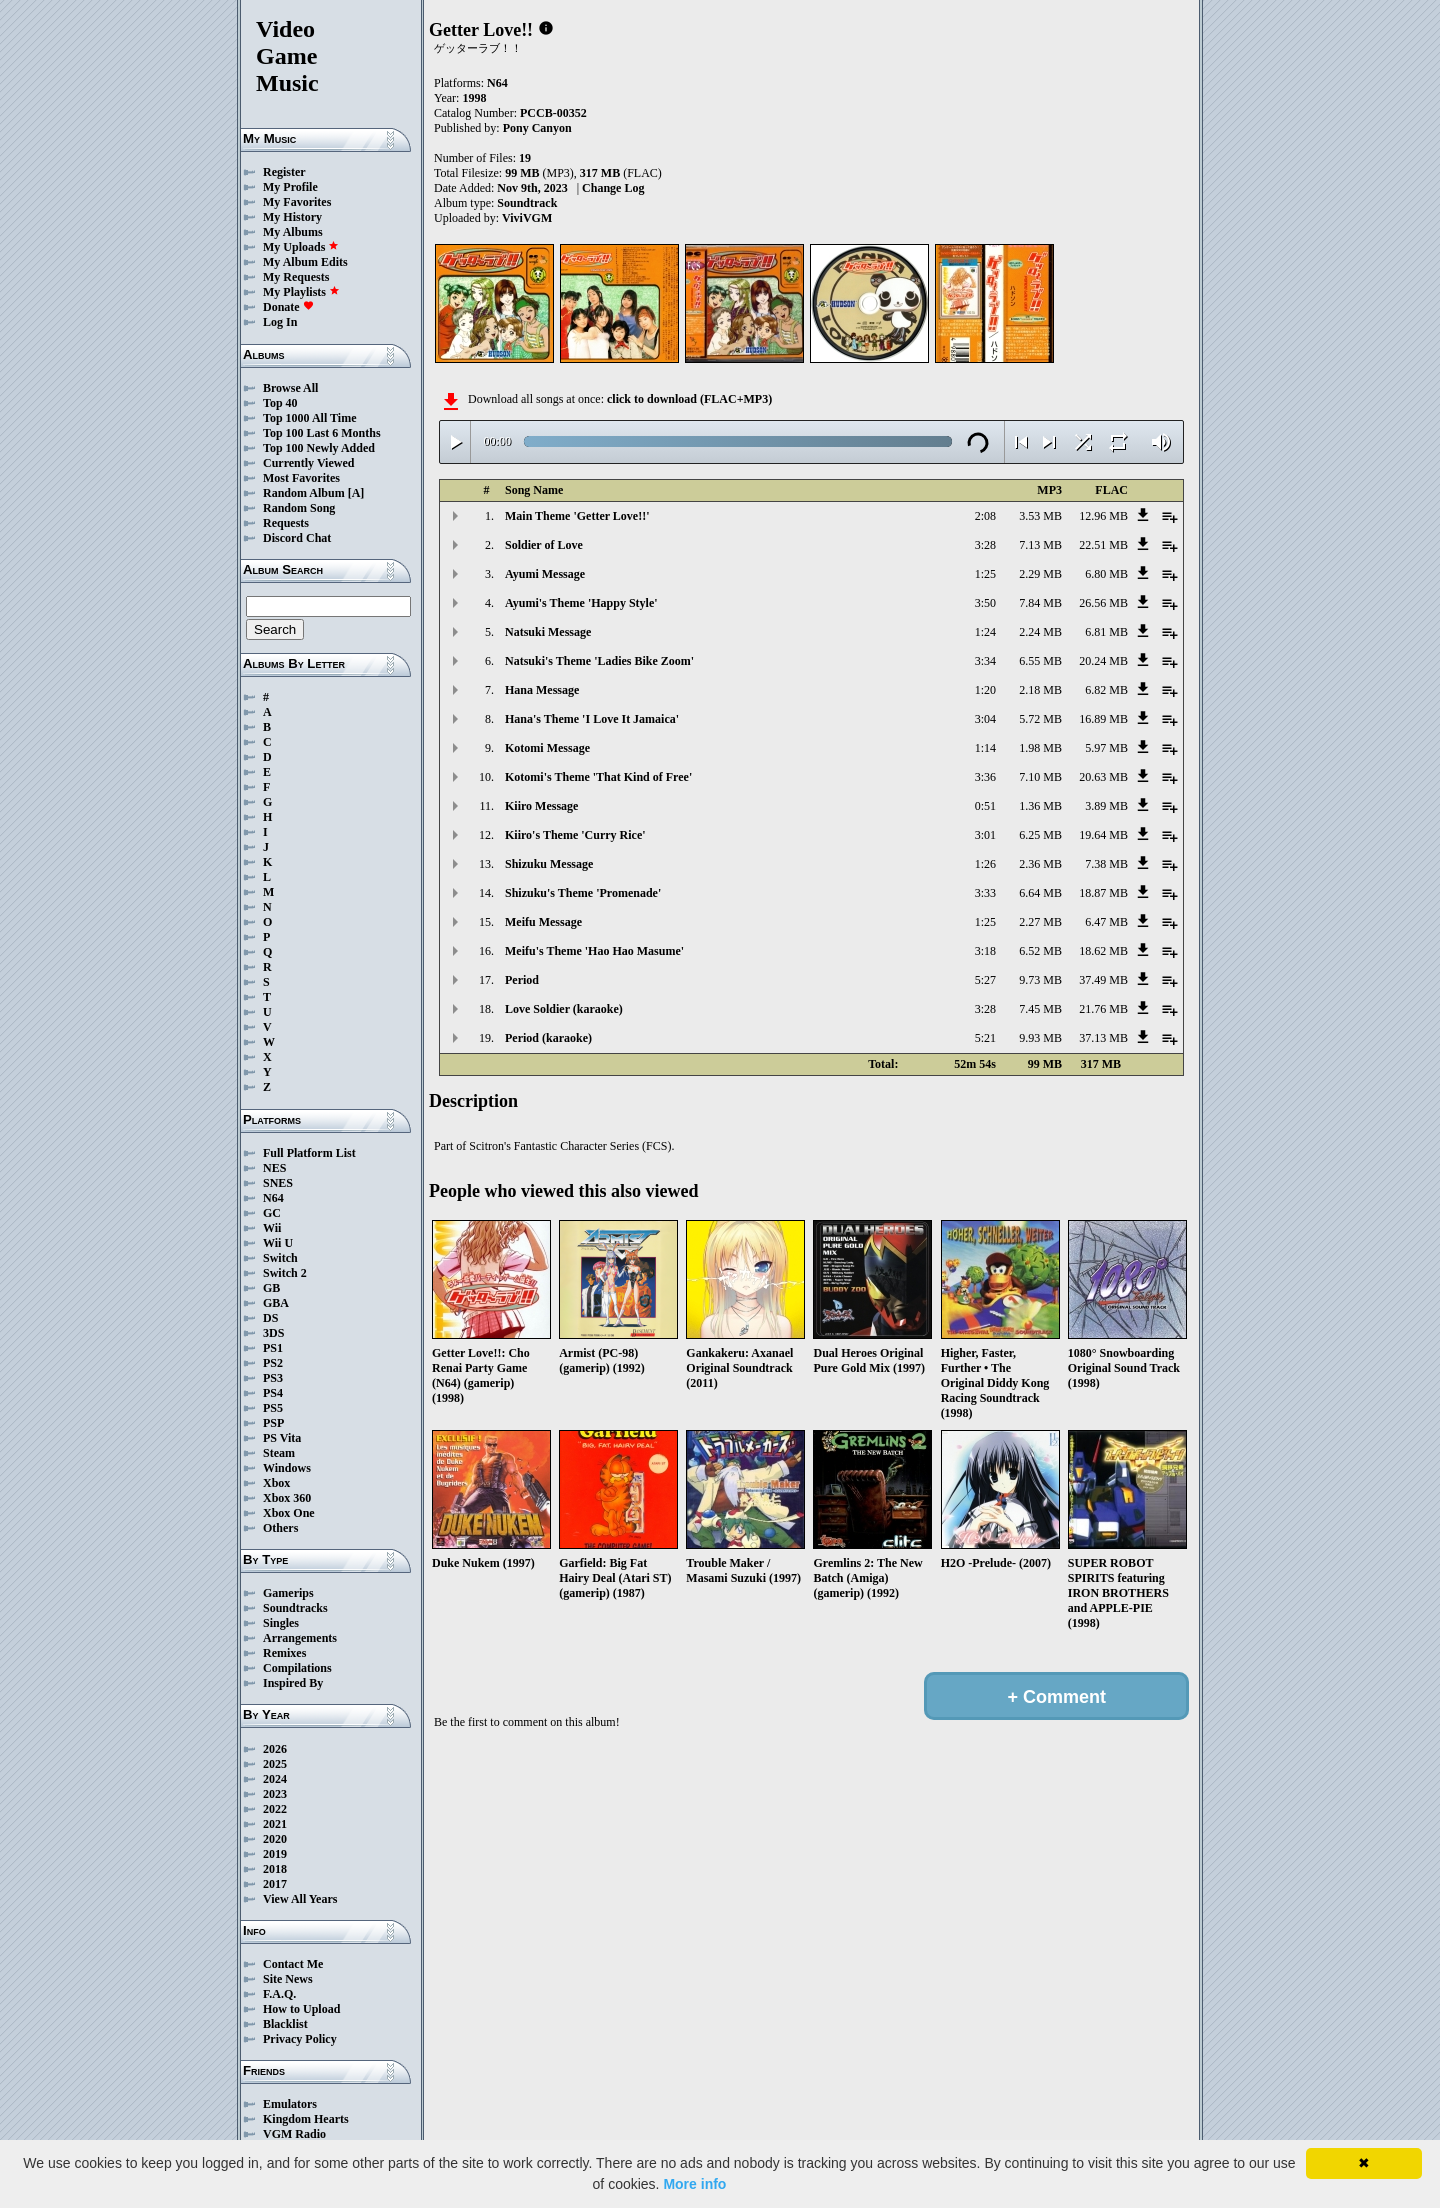 The height and width of the screenshot is (2208, 1440). I want to click on 12.96 MB, so click(1103, 516).